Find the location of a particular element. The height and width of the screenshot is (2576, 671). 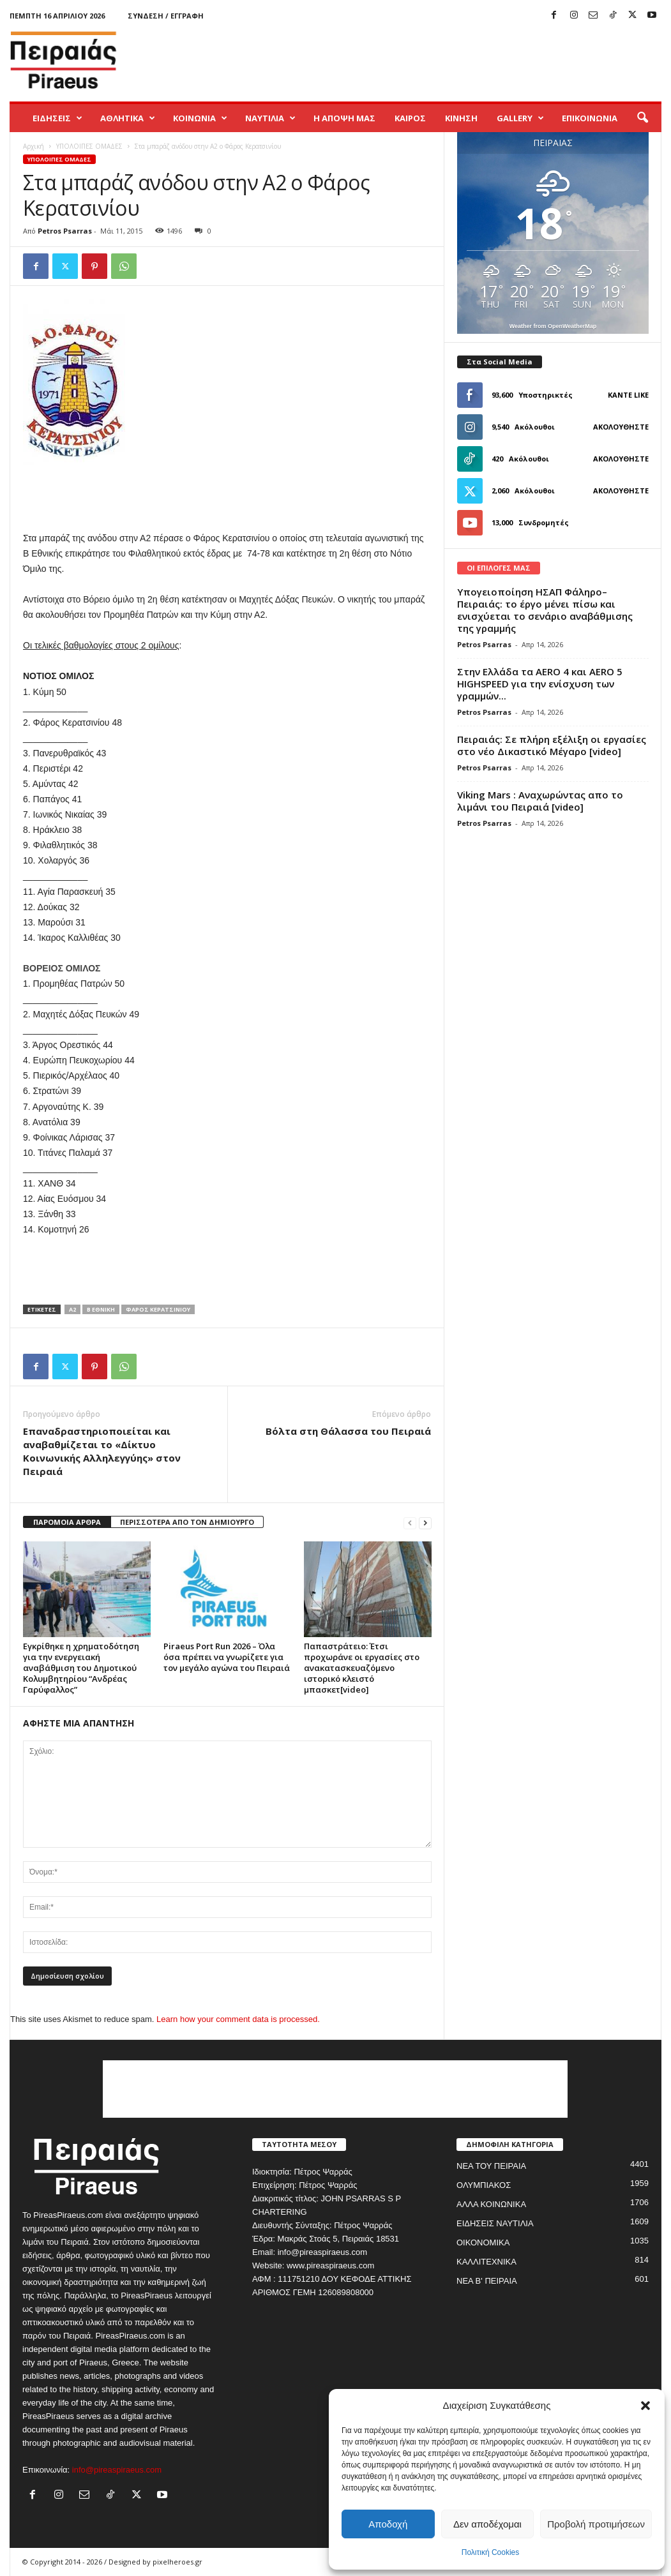

α2 is located at coordinates (72, 1309).